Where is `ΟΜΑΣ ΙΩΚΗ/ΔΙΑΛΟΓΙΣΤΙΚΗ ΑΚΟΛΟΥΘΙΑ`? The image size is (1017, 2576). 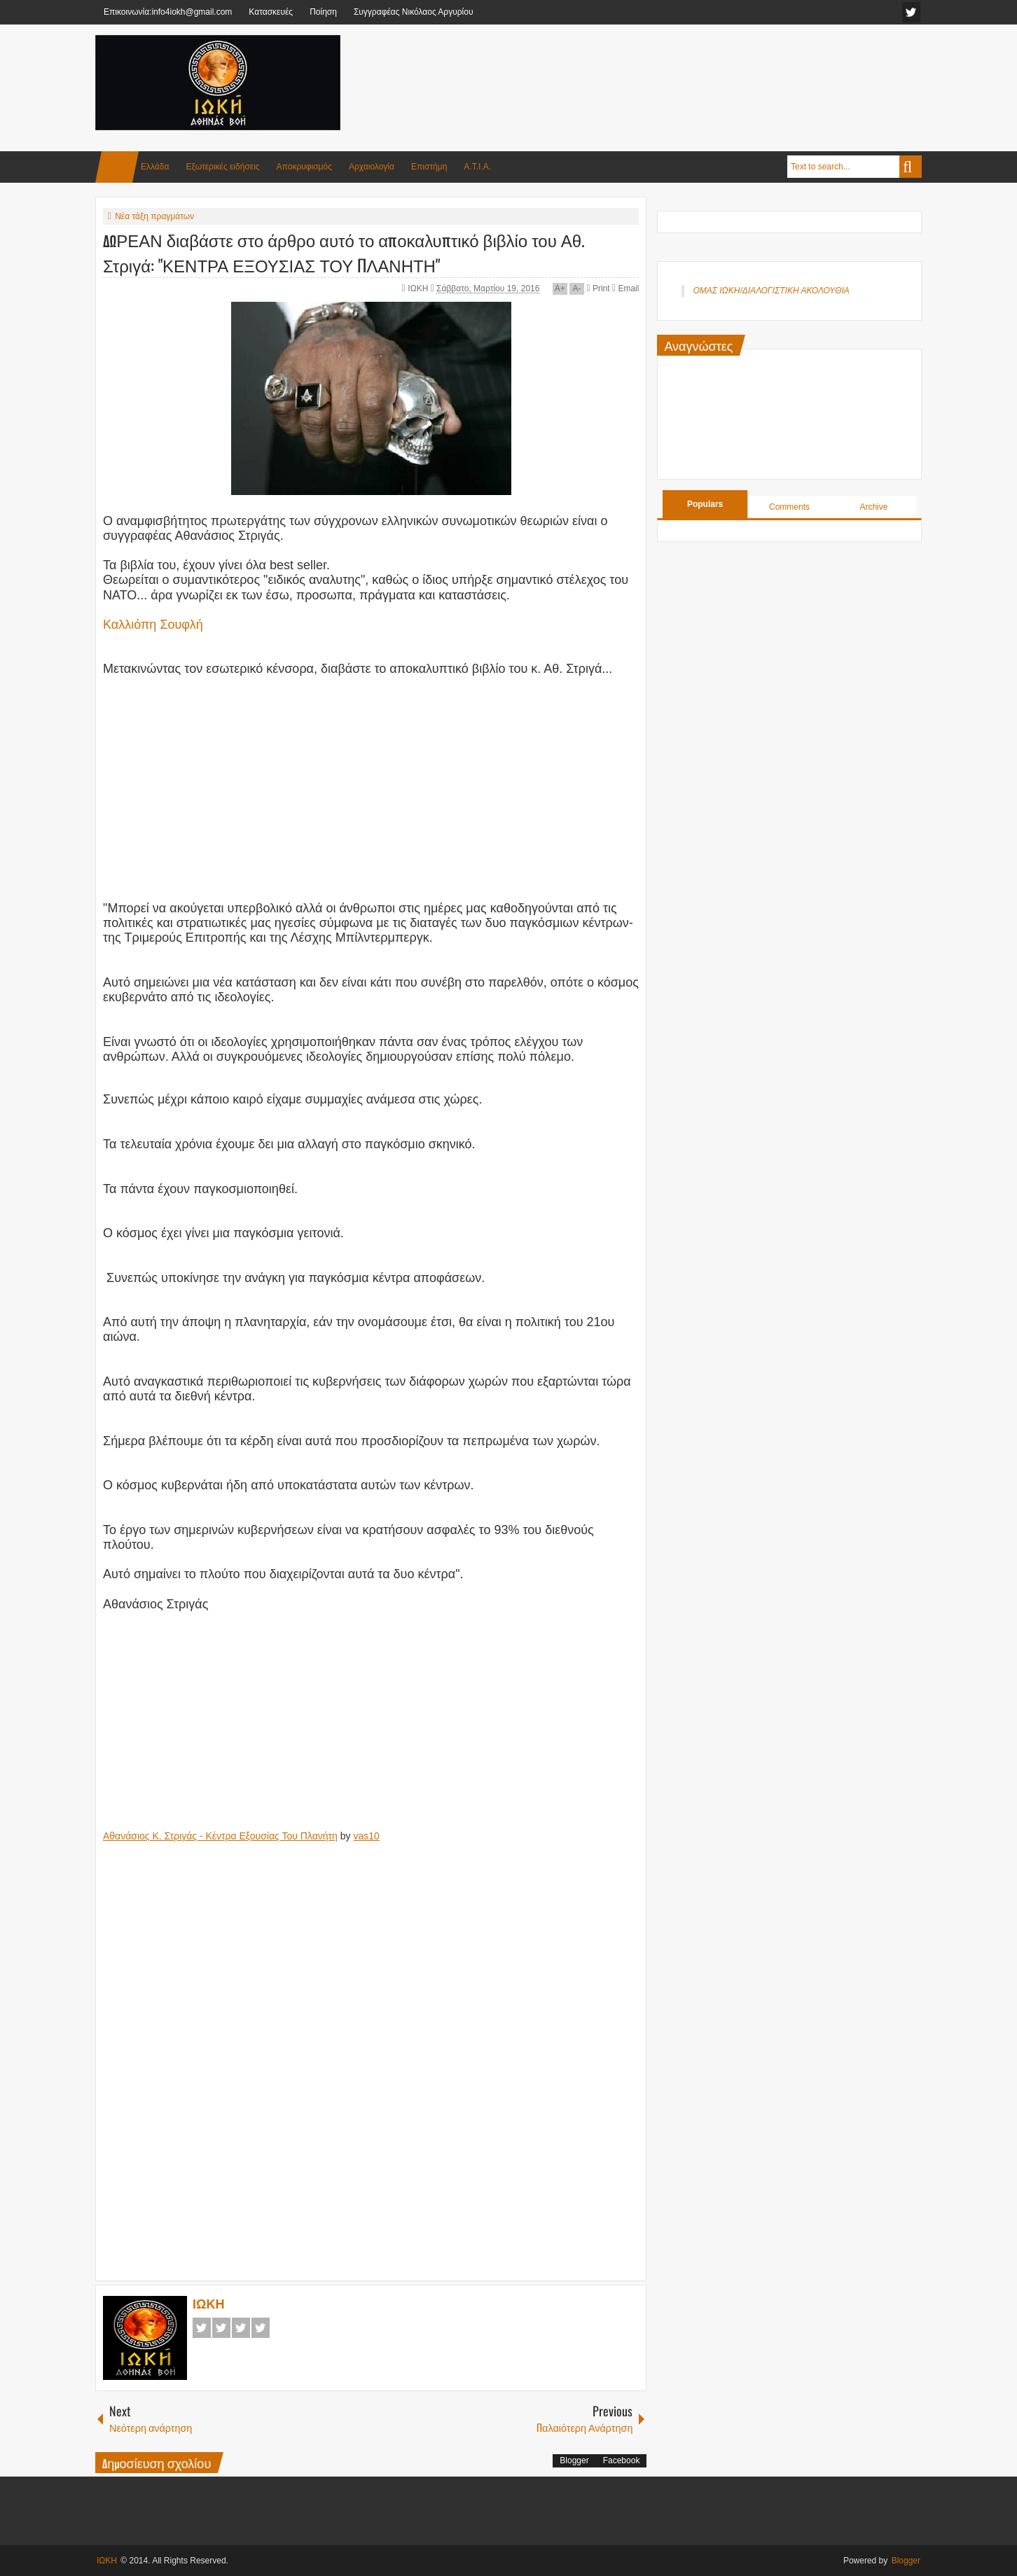 ΟΜΑΣ ΙΩΚΗ/ΔΙΑΛΟΓΙΣΤΙΚΗ ΑΚΟΛΟΥΘΙΑ is located at coordinates (771, 290).